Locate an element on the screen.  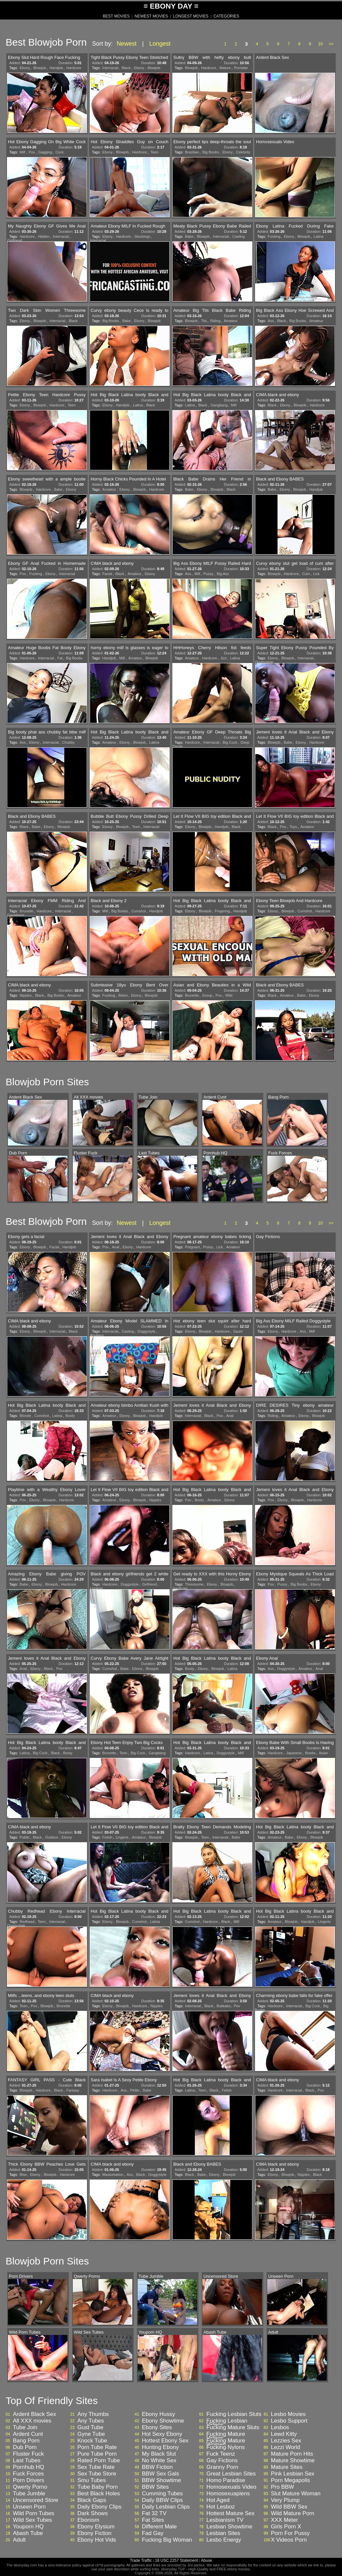
Fluster Fuck is located at coordinates (28, 2454).